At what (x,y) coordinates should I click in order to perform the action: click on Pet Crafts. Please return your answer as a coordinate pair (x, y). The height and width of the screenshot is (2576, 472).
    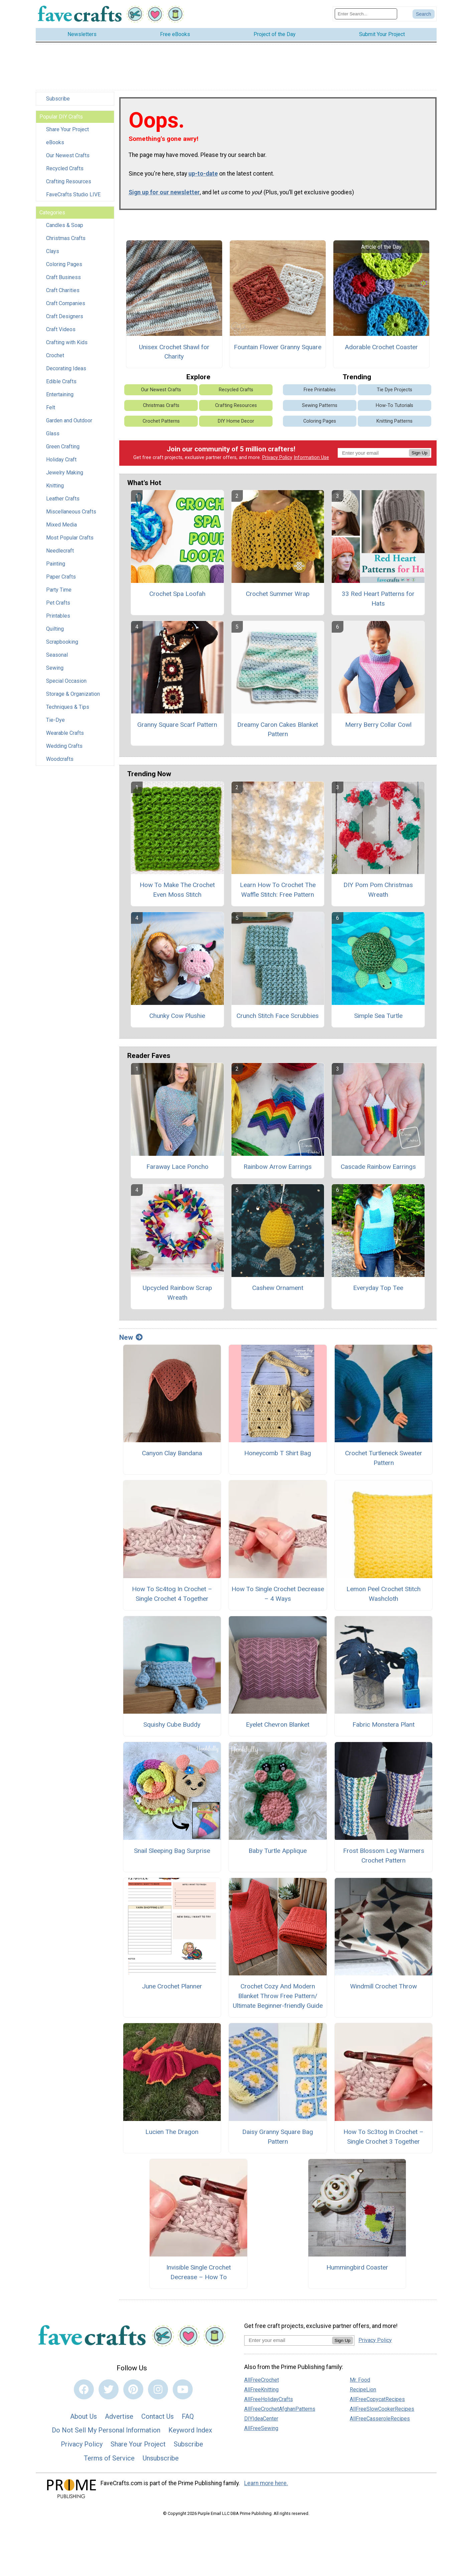
    Looking at the image, I should click on (58, 603).